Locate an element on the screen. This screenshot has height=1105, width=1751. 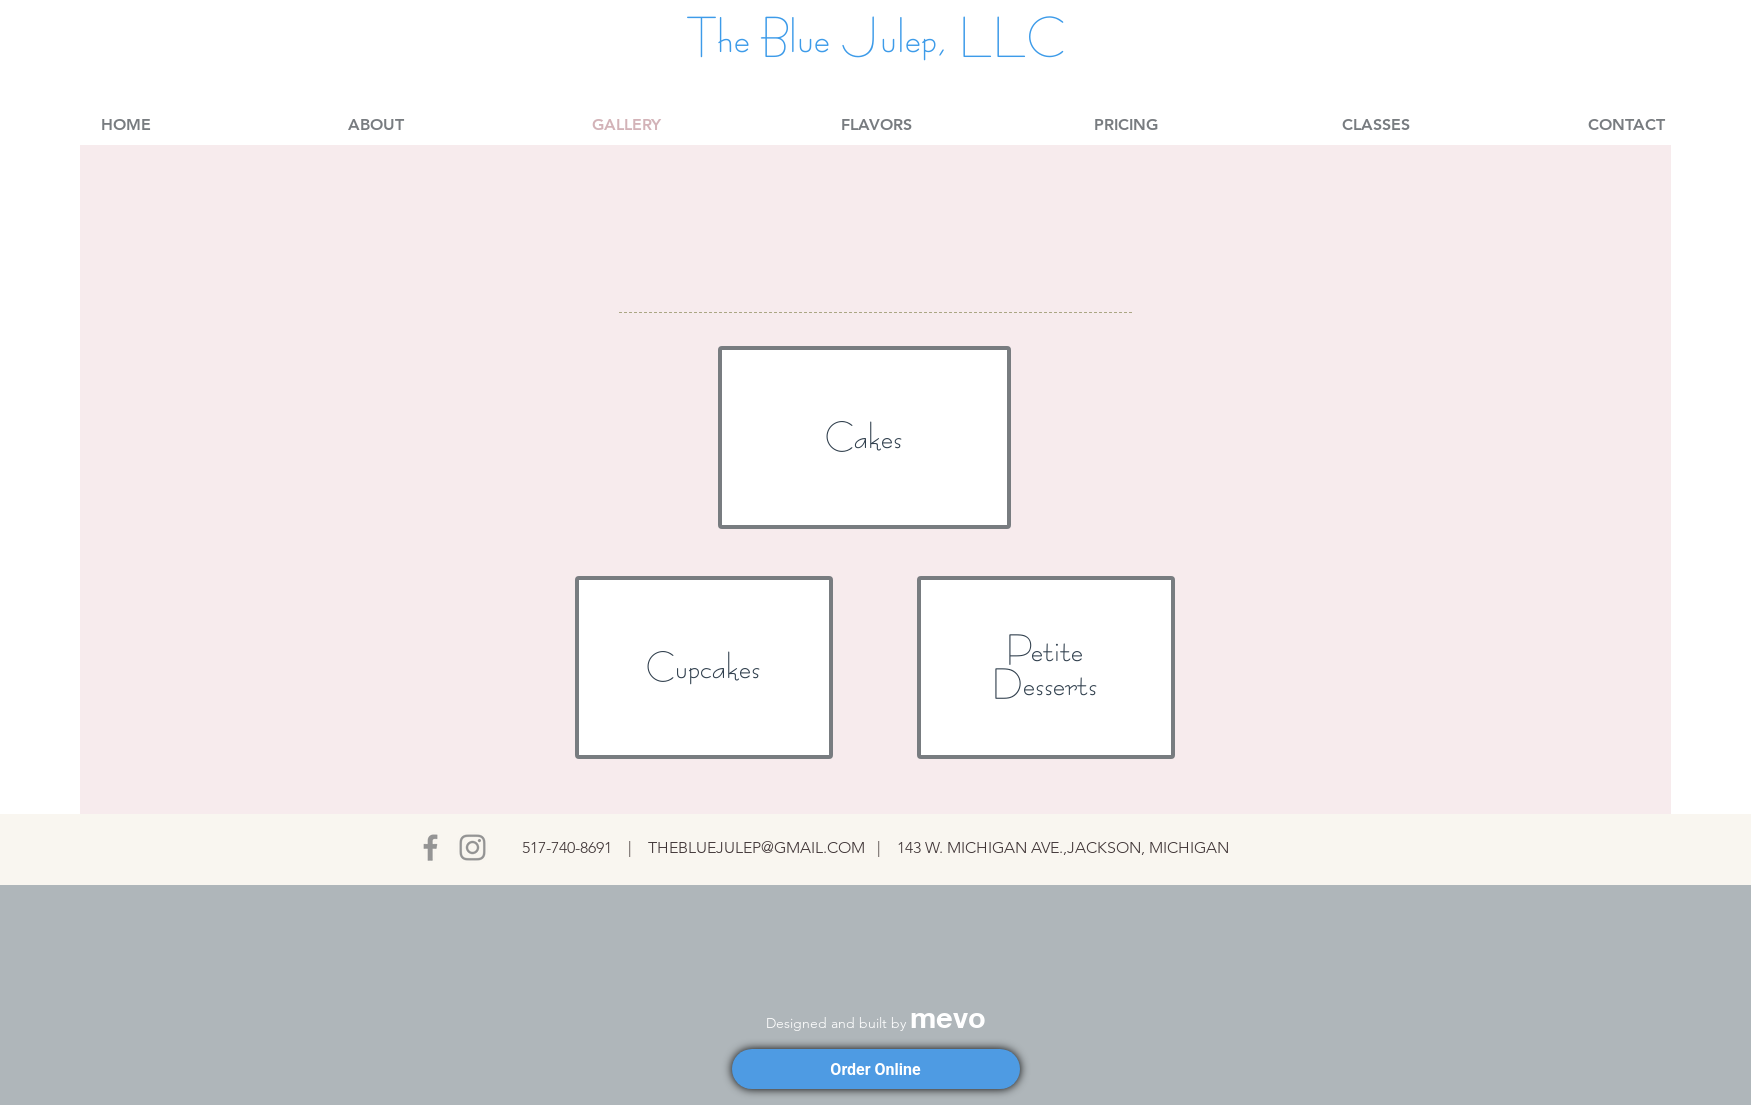
THEBLUEJULEP@GMAIL.COM is located at coordinates (756, 847).